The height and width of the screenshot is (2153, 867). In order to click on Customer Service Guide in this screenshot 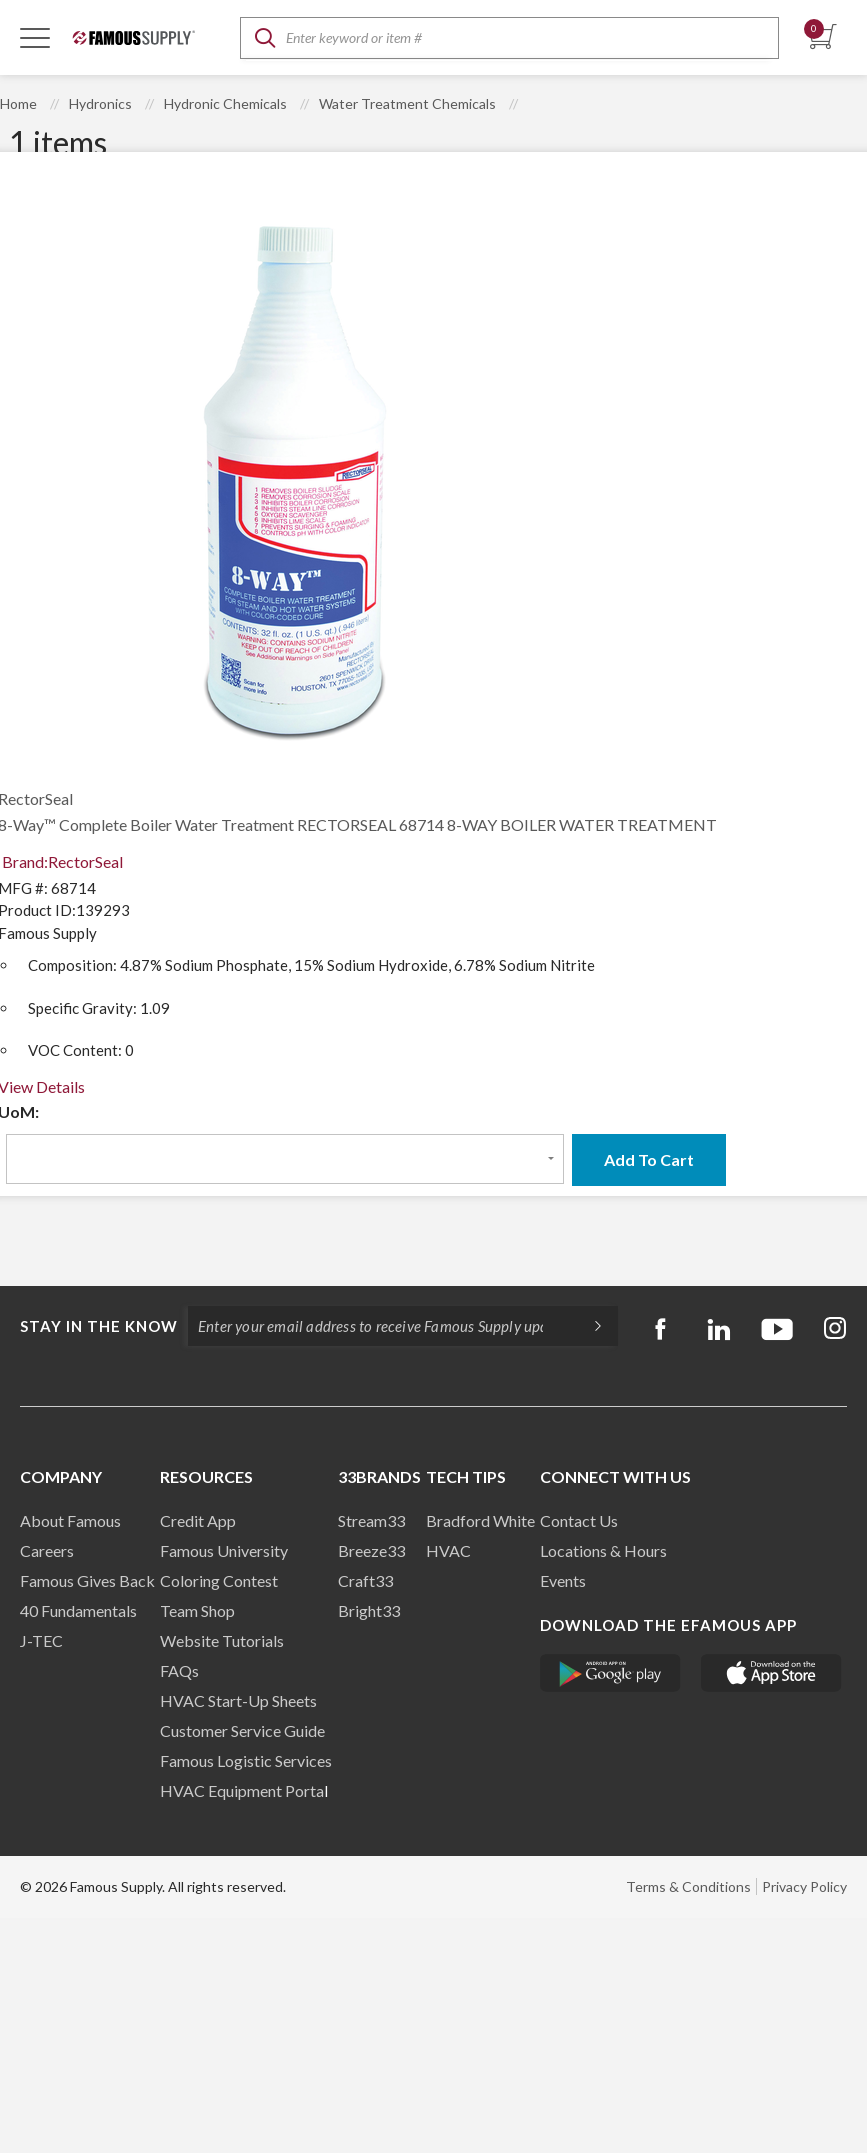, I will do `click(242, 1730)`.